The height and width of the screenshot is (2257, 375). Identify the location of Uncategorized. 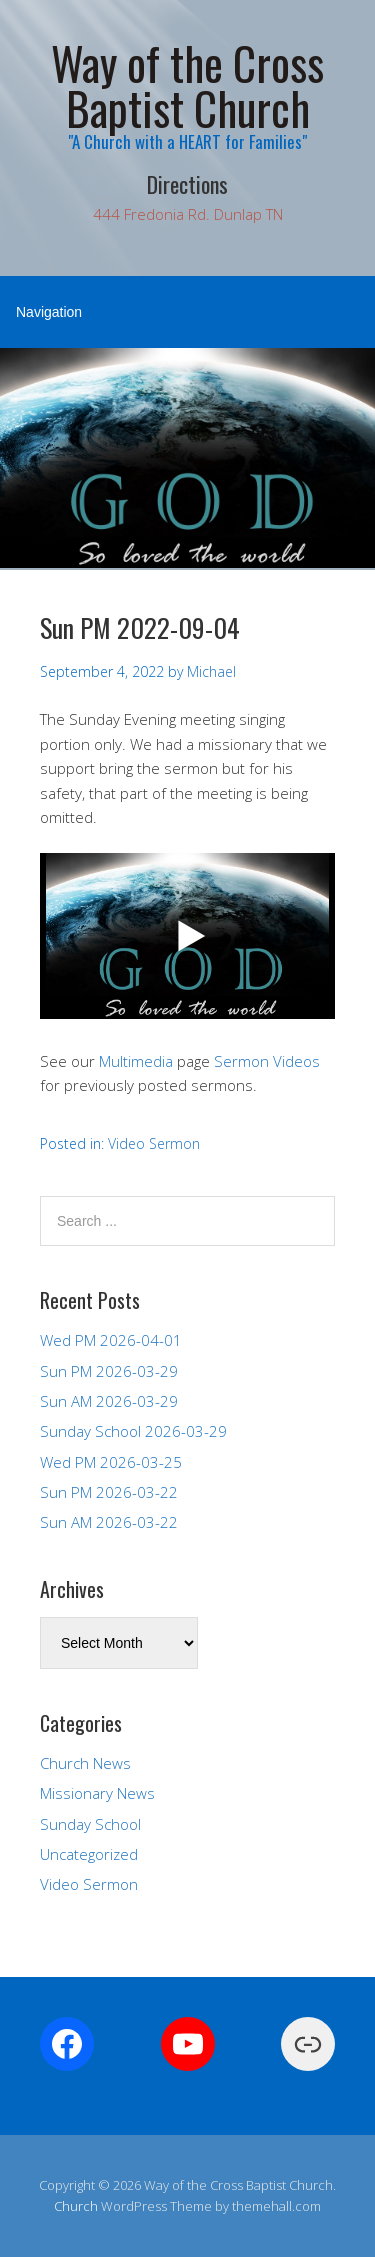
(89, 1854).